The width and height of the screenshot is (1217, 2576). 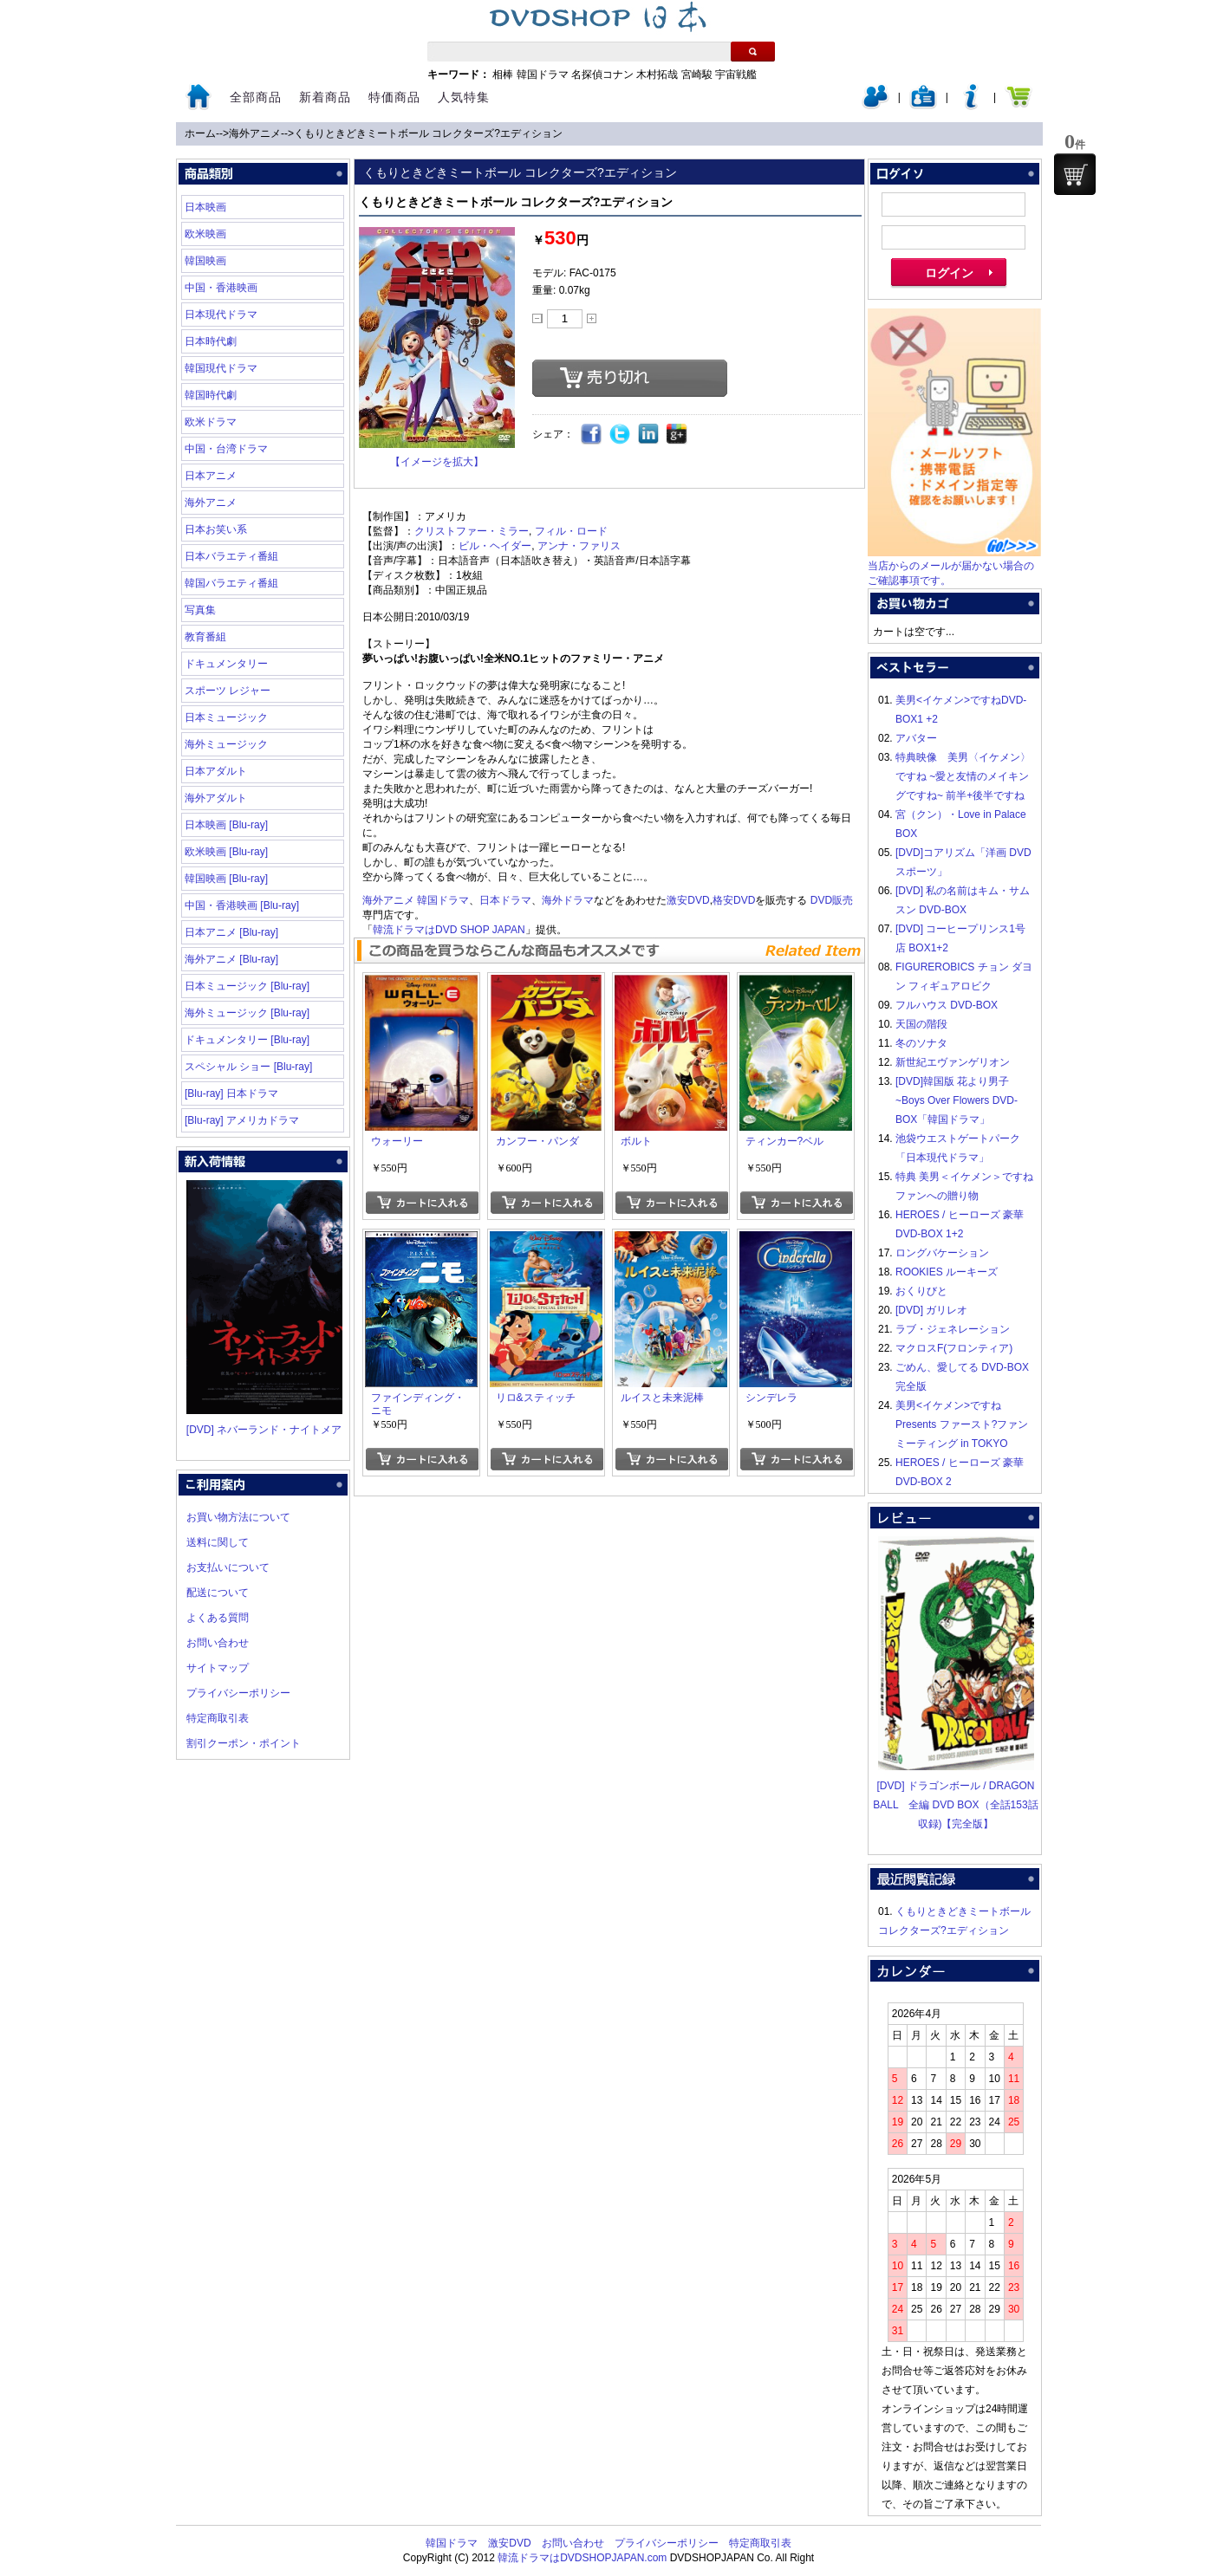 I want to click on 韓国時代劇, so click(x=211, y=395).